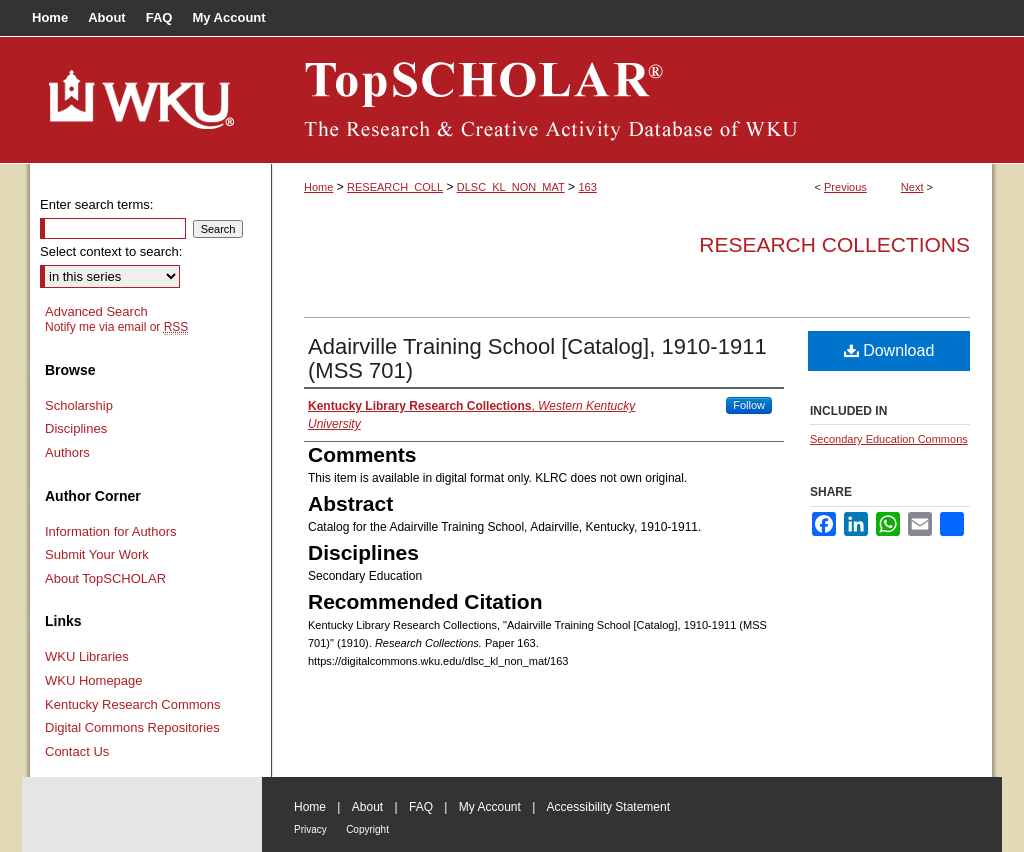 Image resolution: width=1024 pixels, height=852 pixels. What do you see at coordinates (310, 829) in the screenshot?
I see `Privacy` at bounding box center [310, 829].